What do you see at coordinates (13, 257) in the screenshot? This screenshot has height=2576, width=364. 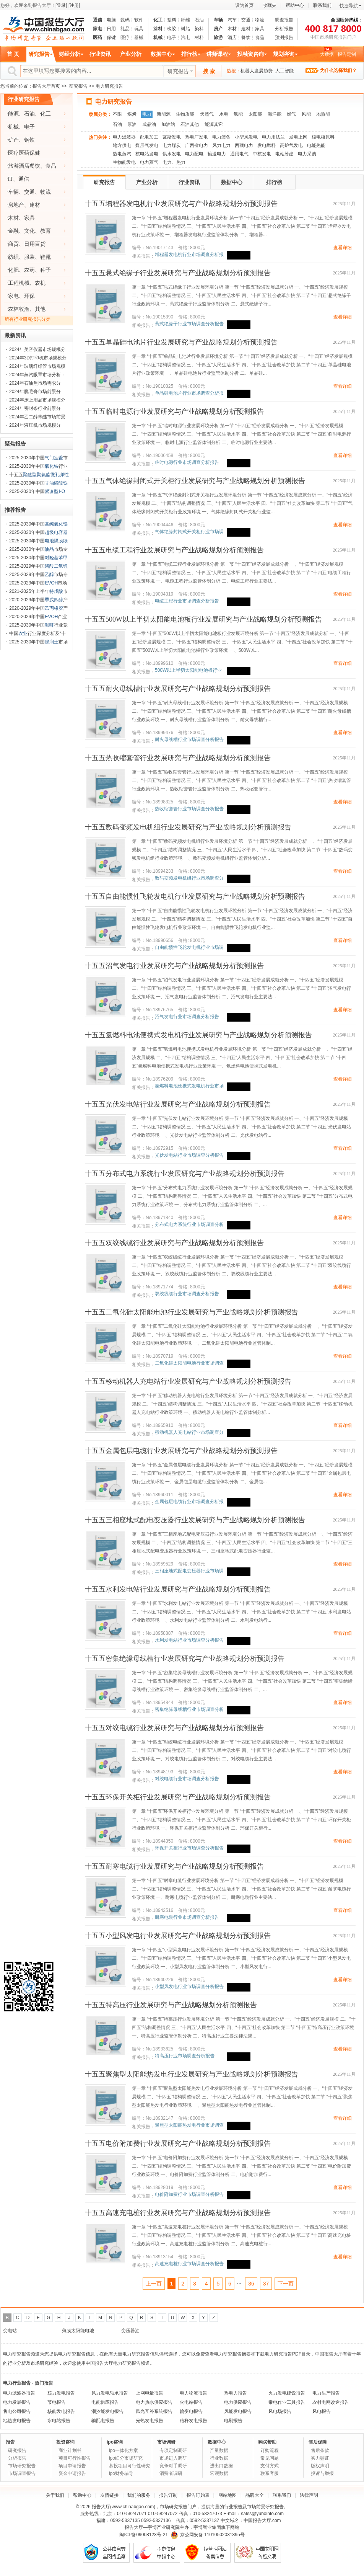 I see `纺织` at bounding box center [13, 257].